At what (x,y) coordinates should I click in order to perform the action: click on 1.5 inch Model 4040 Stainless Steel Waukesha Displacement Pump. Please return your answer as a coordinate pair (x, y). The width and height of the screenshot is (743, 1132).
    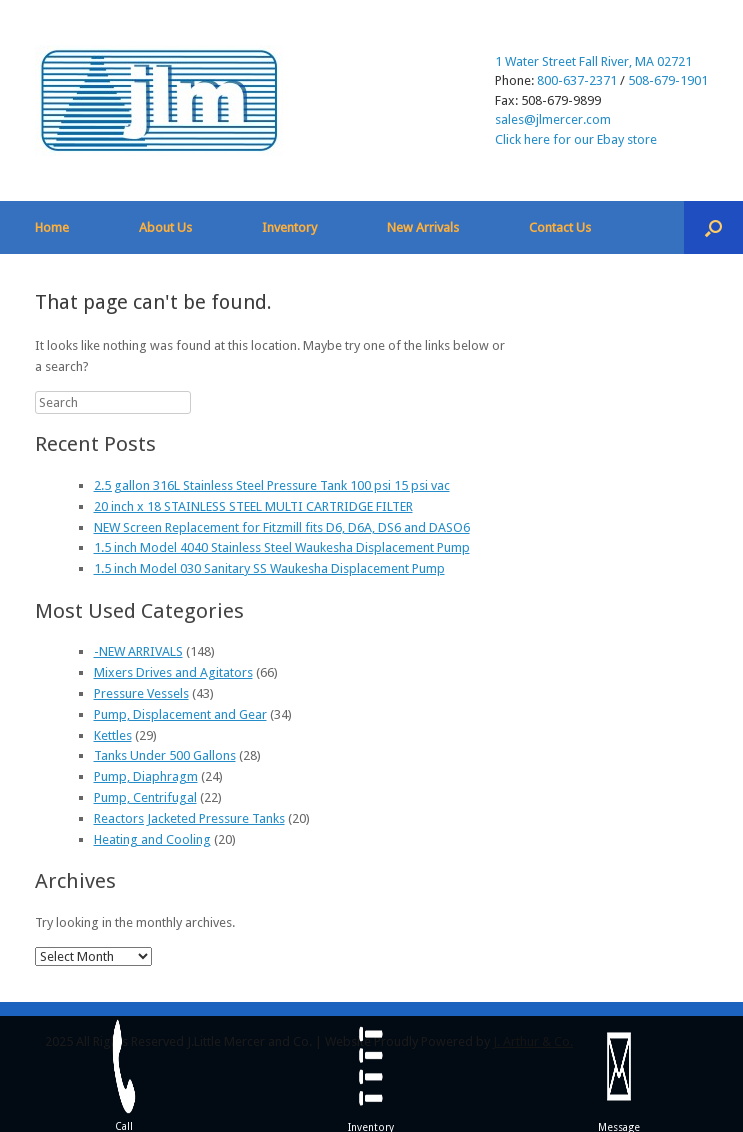
    Looking at the image, I should click on (282, 547).